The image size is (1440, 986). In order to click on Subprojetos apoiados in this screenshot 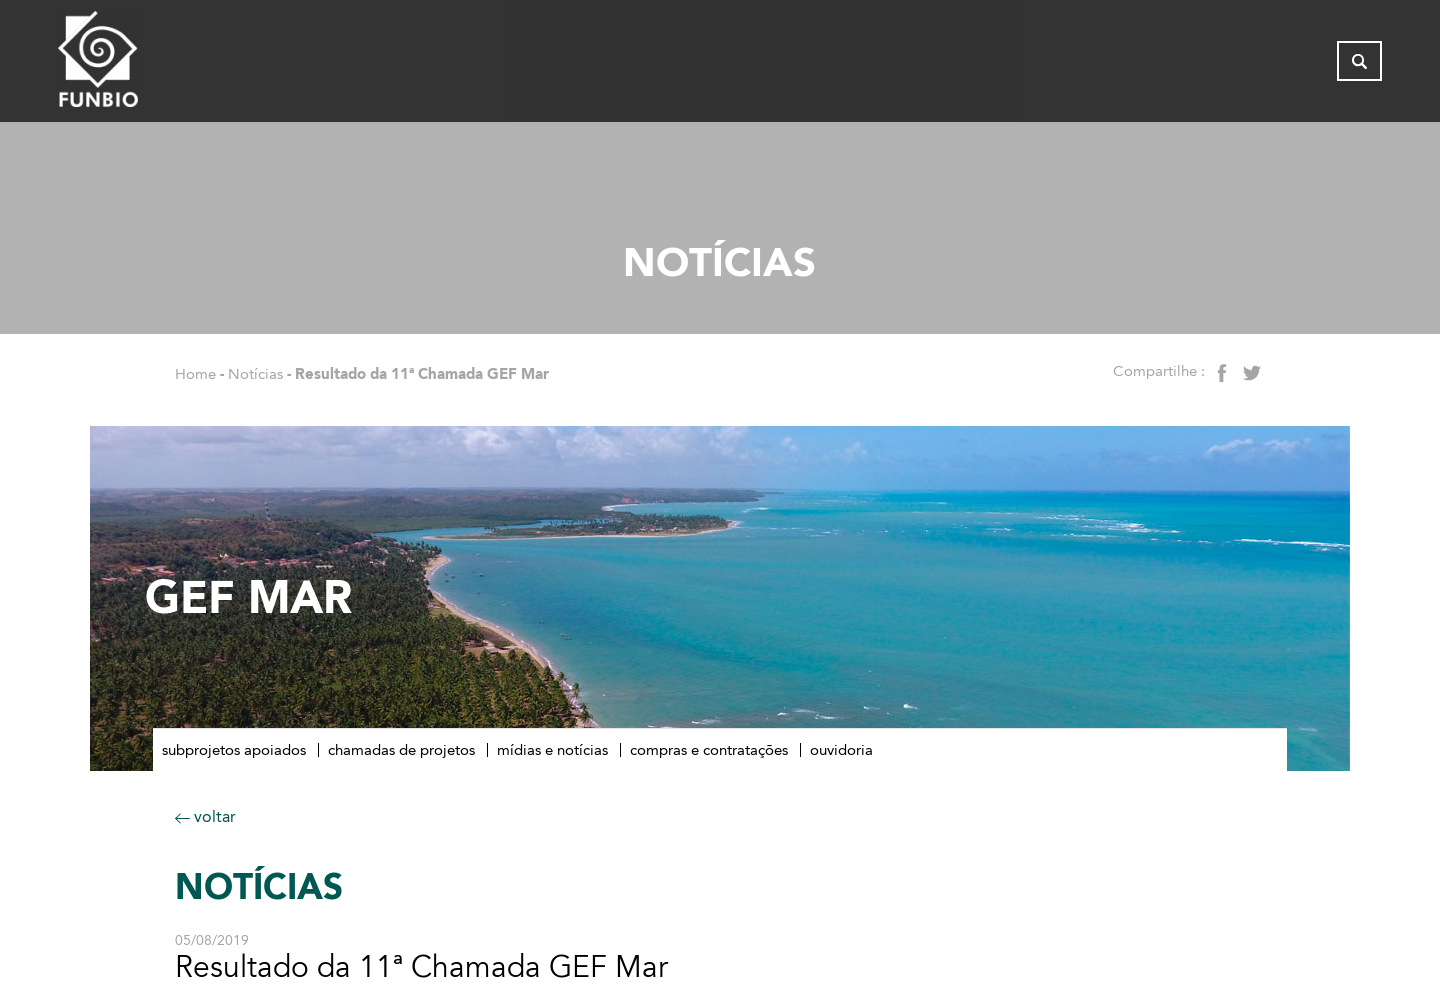, I will do `click(234, 750)`.